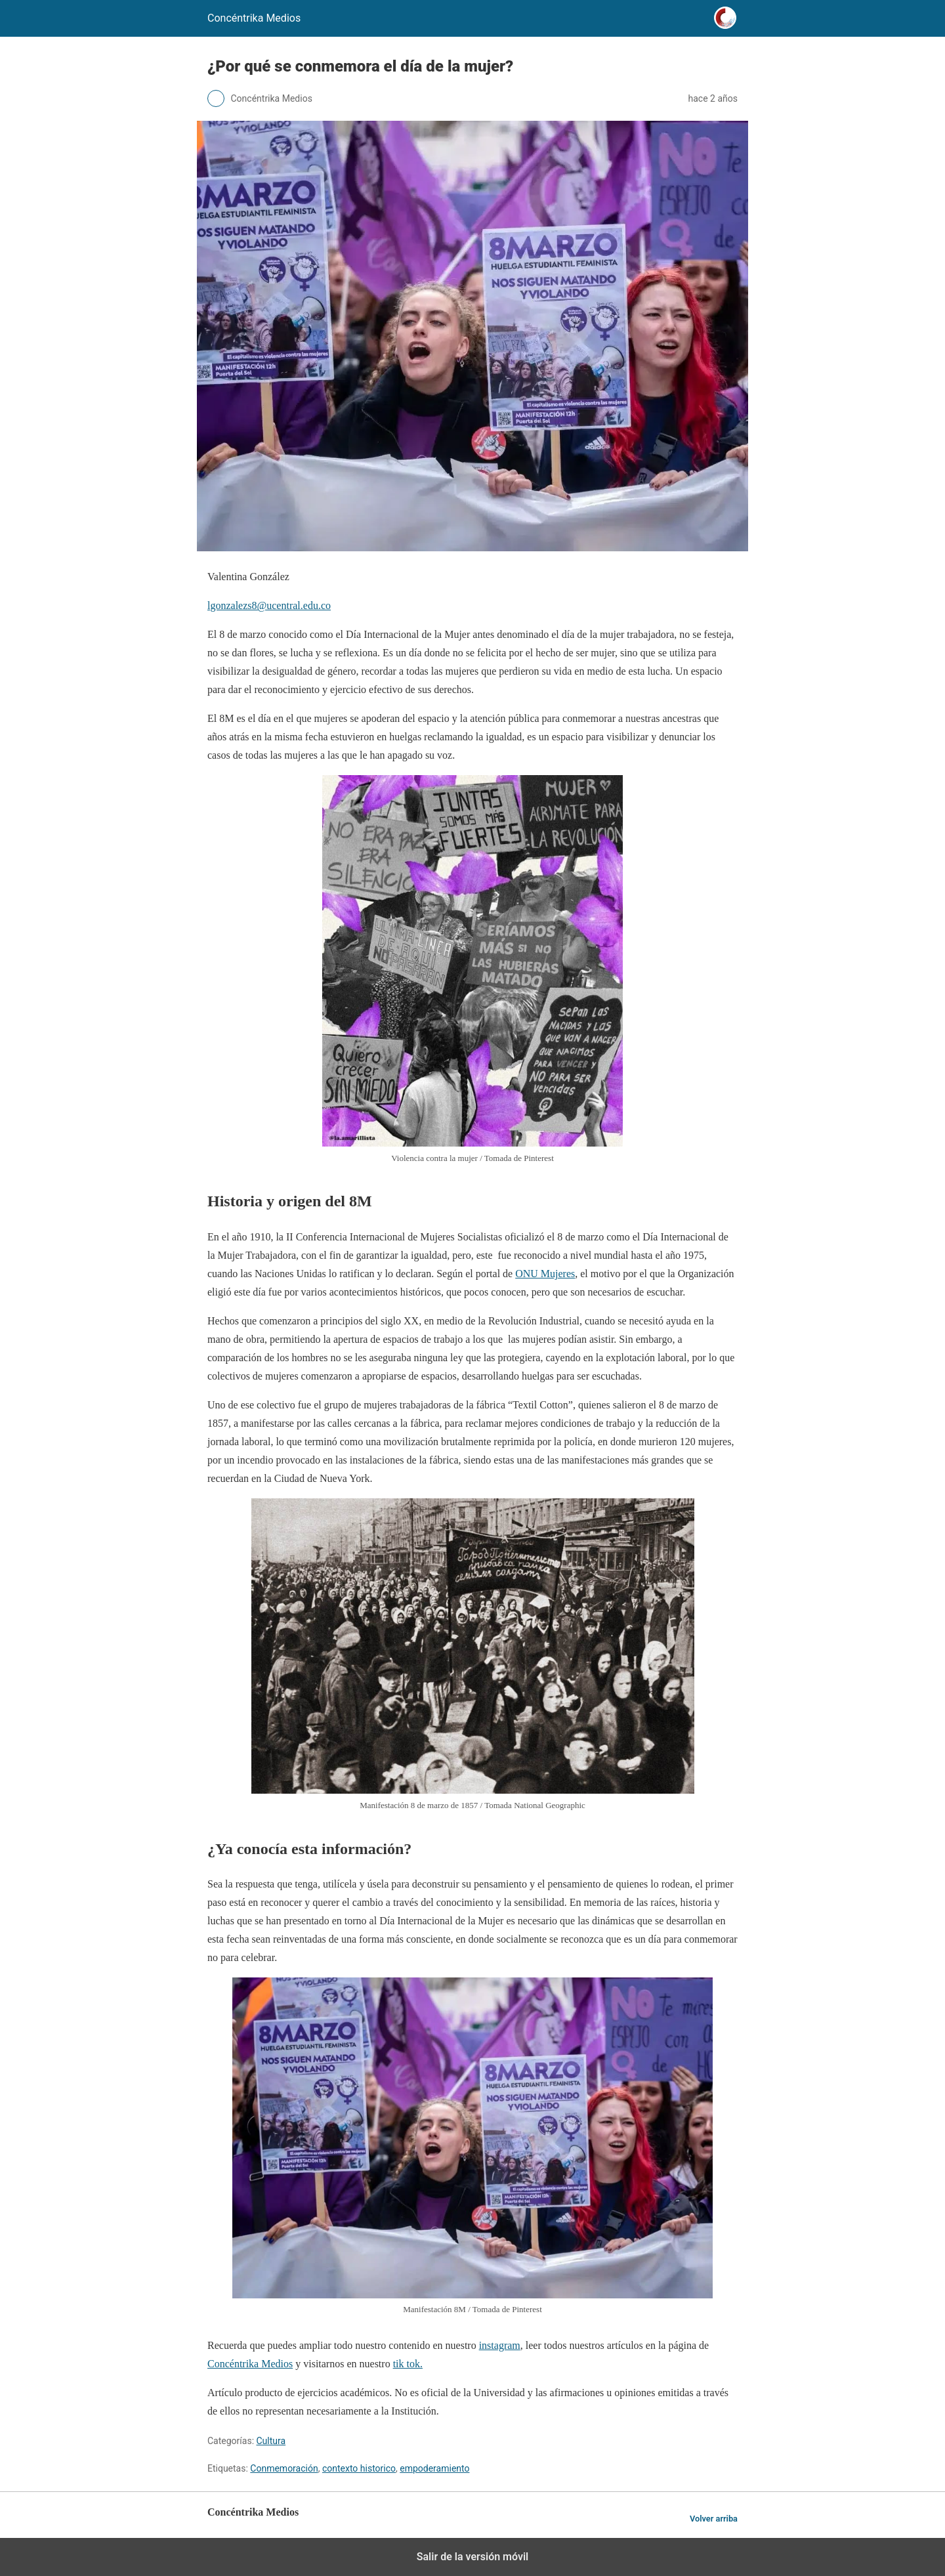 Image resolution: width=945 pixels, height=2576 pixels. Describe the element at coordinates (269, 605) in the screenshot. I see `lgonzalezs8@ucentral.edu.co` at that location.